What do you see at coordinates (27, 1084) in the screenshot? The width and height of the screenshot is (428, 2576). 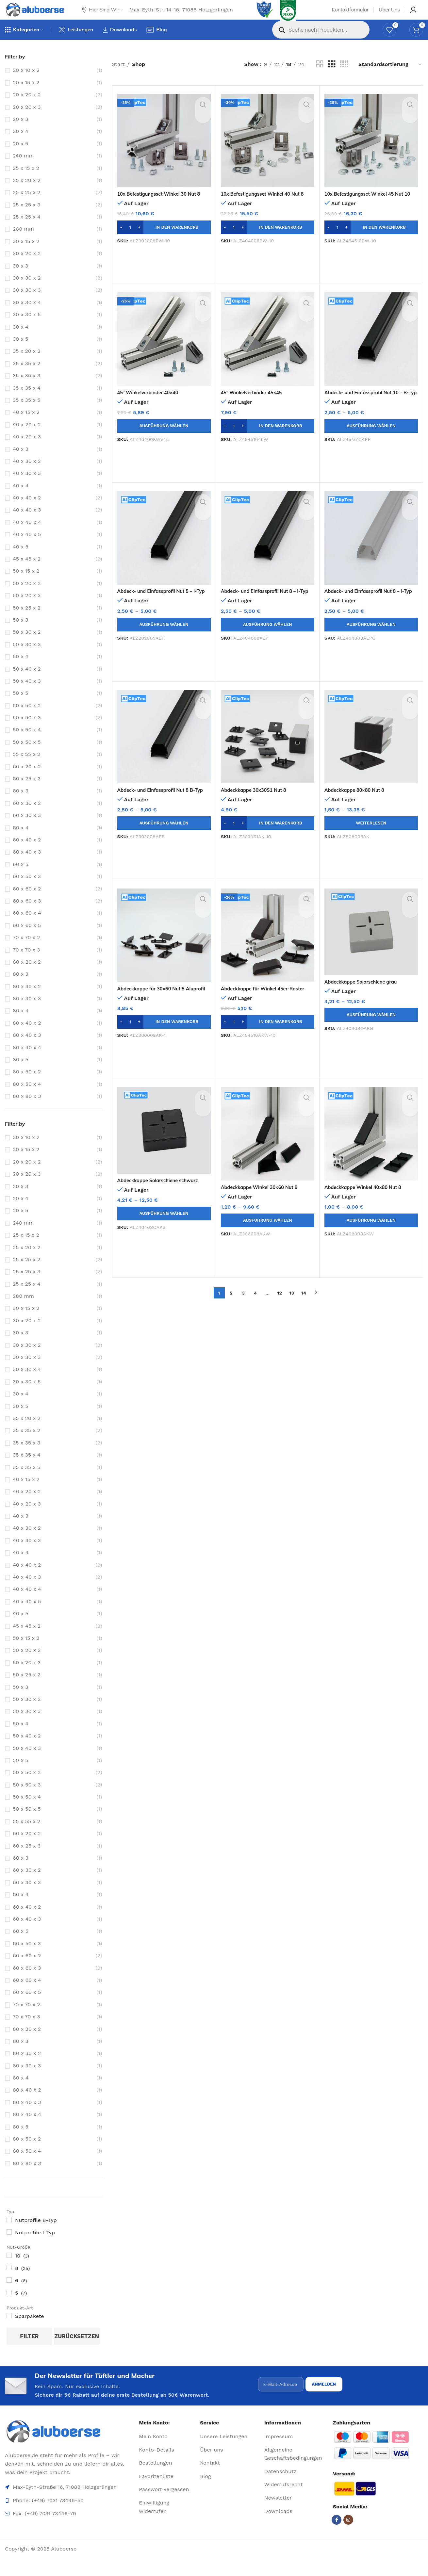 I see `80 x 50 x 2` at bounding box center [27, 1084].